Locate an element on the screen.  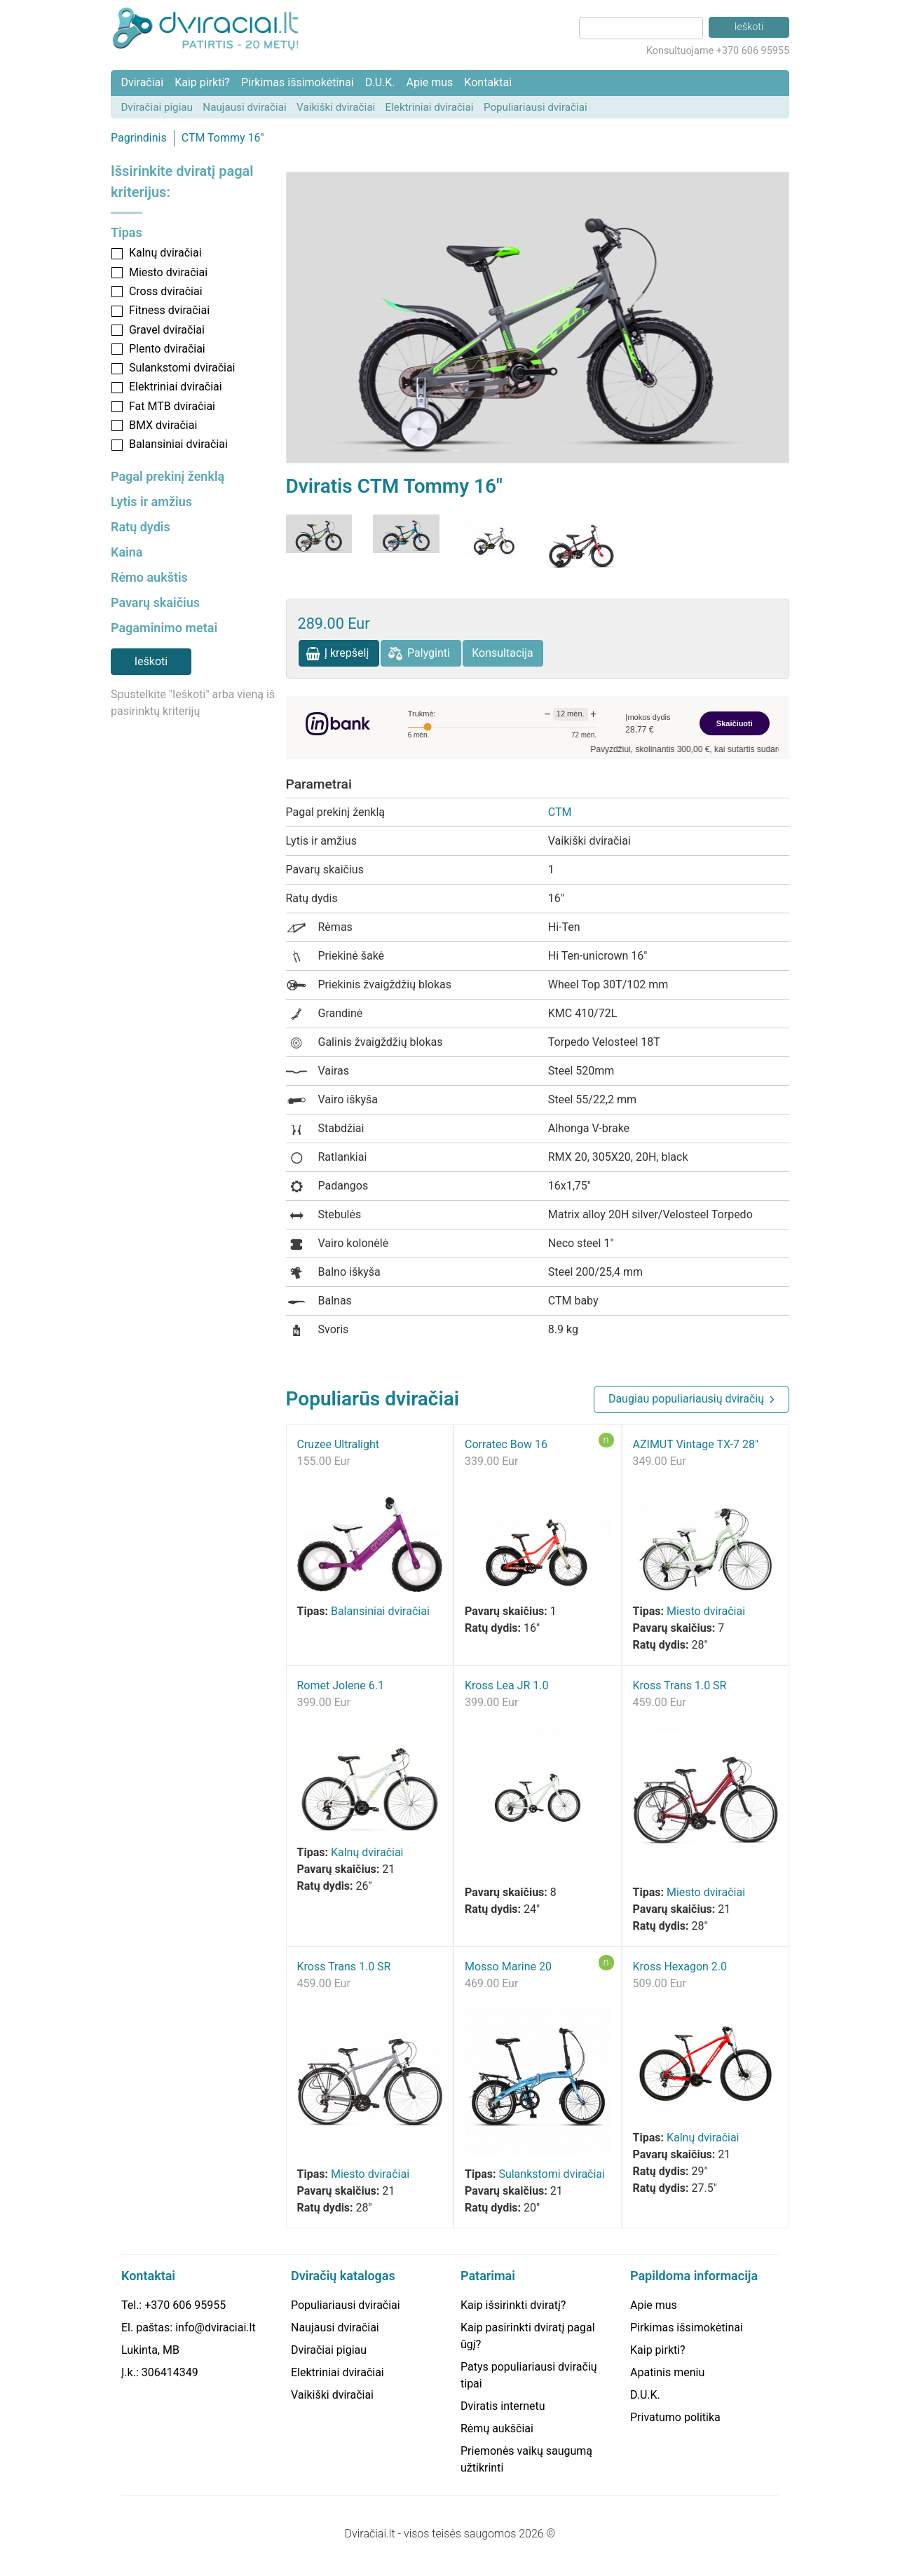
Romet Jolene 6.1 is located at coordinates (341, 1685).